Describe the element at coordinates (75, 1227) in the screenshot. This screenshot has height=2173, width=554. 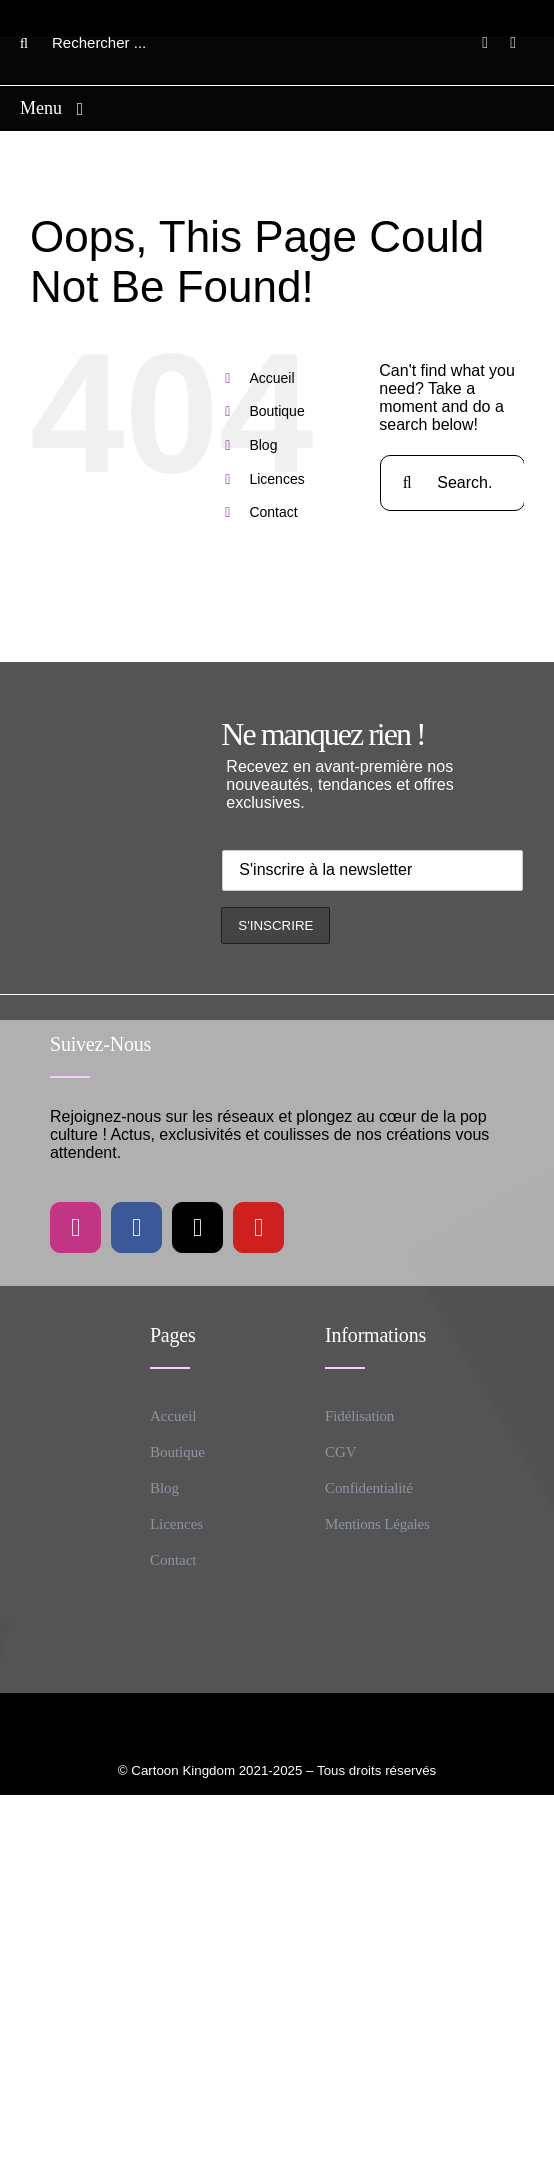
I see `[instagram]` at that location.